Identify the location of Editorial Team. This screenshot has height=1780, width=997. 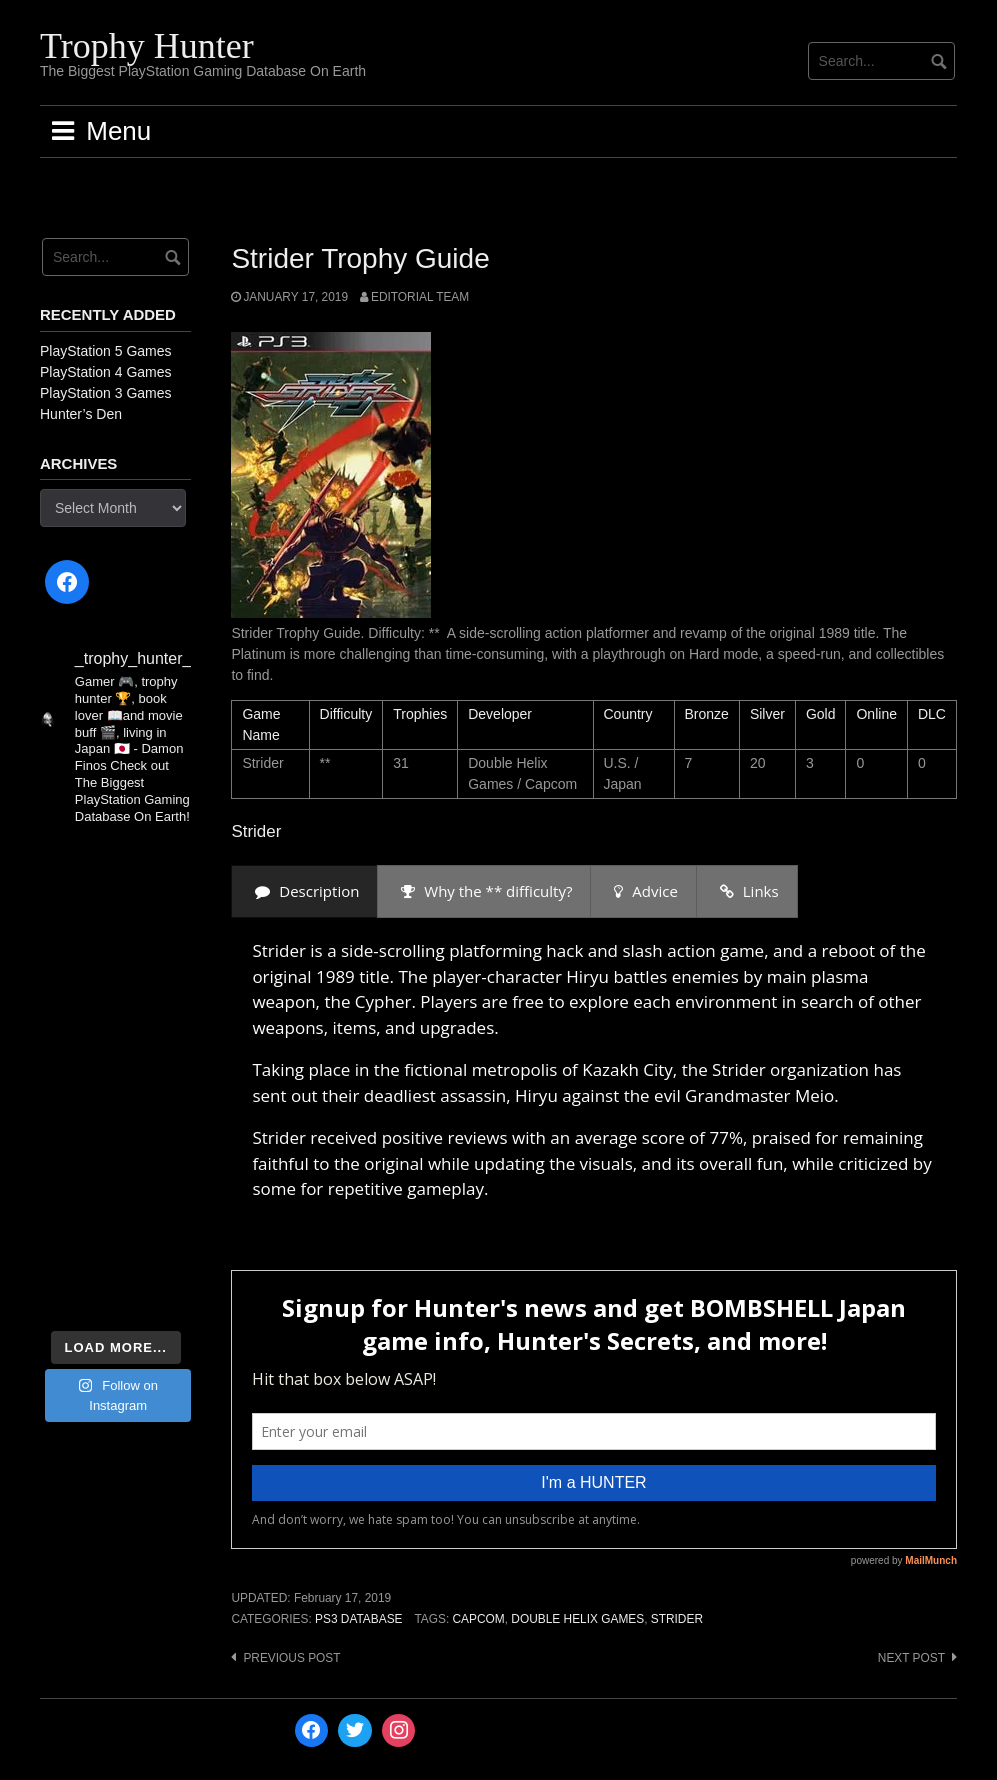
(420, 297).